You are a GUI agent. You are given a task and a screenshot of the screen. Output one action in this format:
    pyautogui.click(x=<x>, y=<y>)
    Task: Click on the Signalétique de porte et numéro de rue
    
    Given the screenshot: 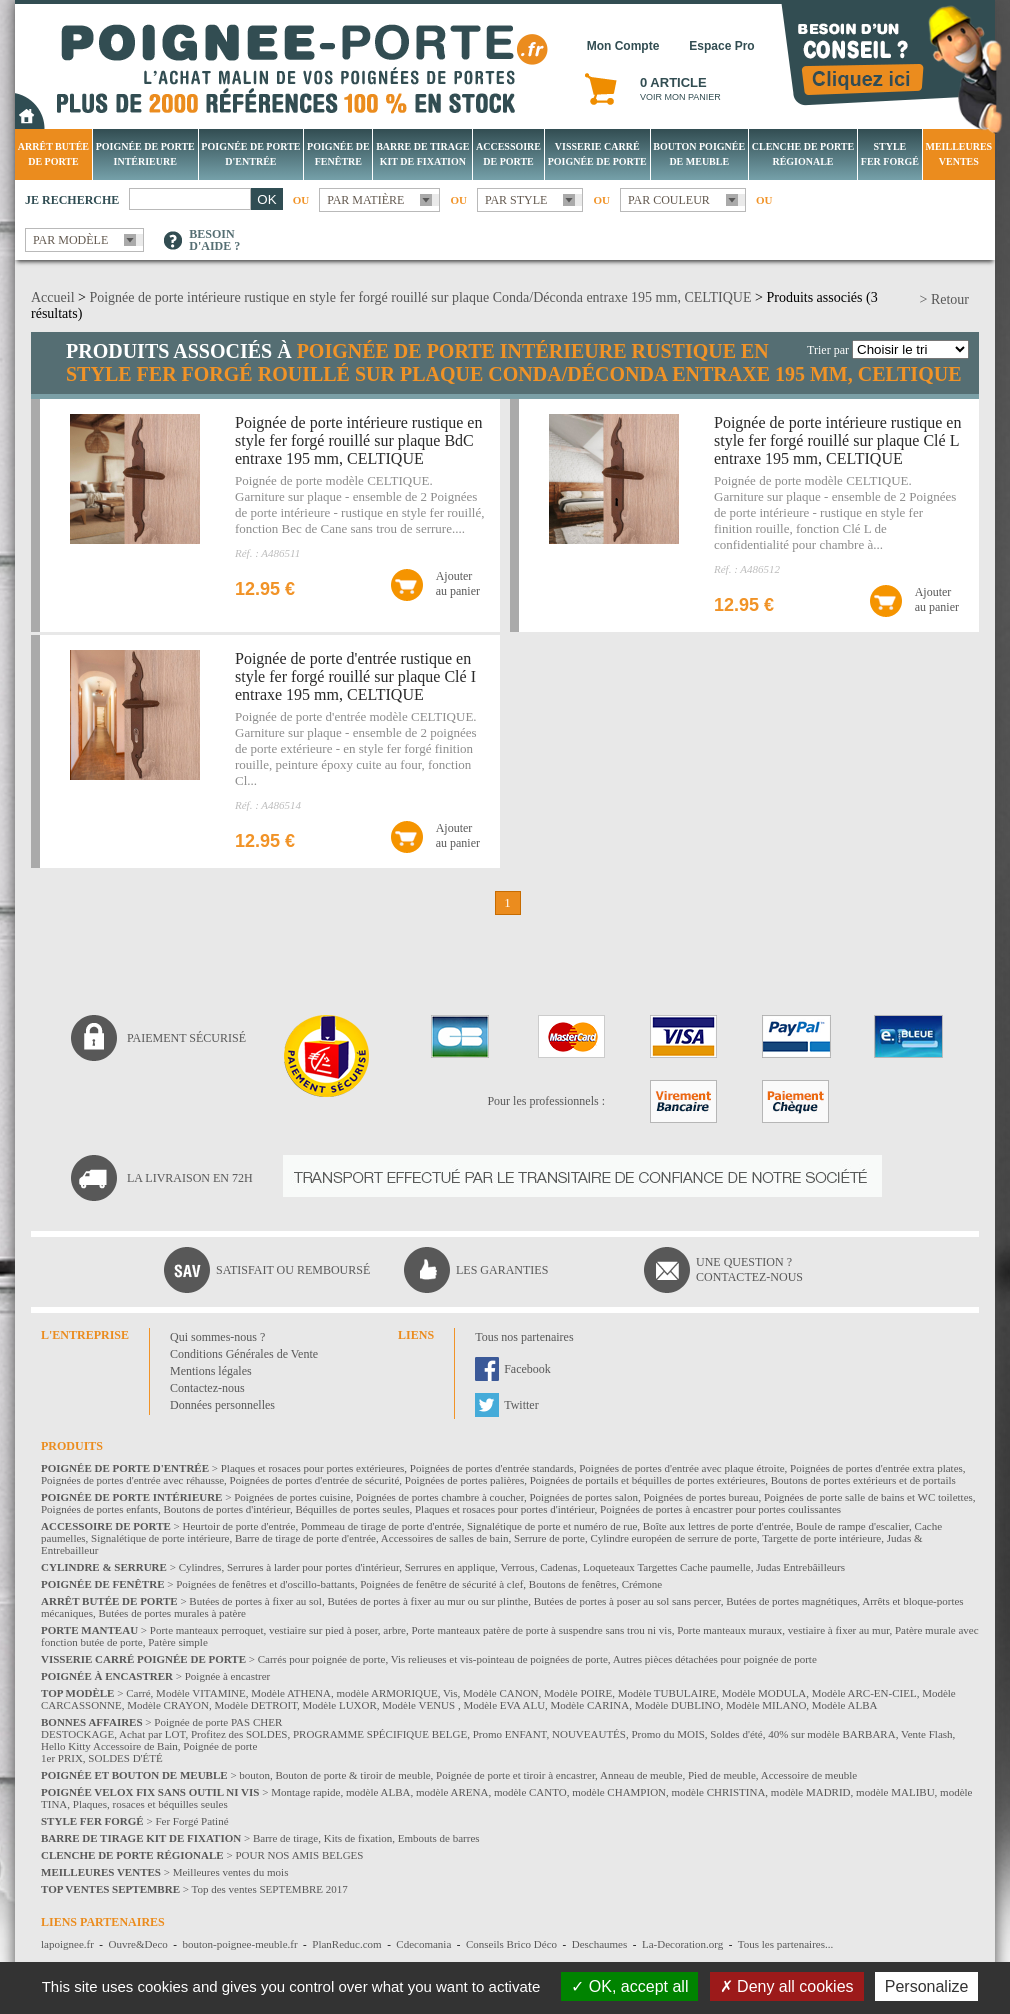 What is the action you would take?
    pyautogui.click(x=552, y=1526)
    